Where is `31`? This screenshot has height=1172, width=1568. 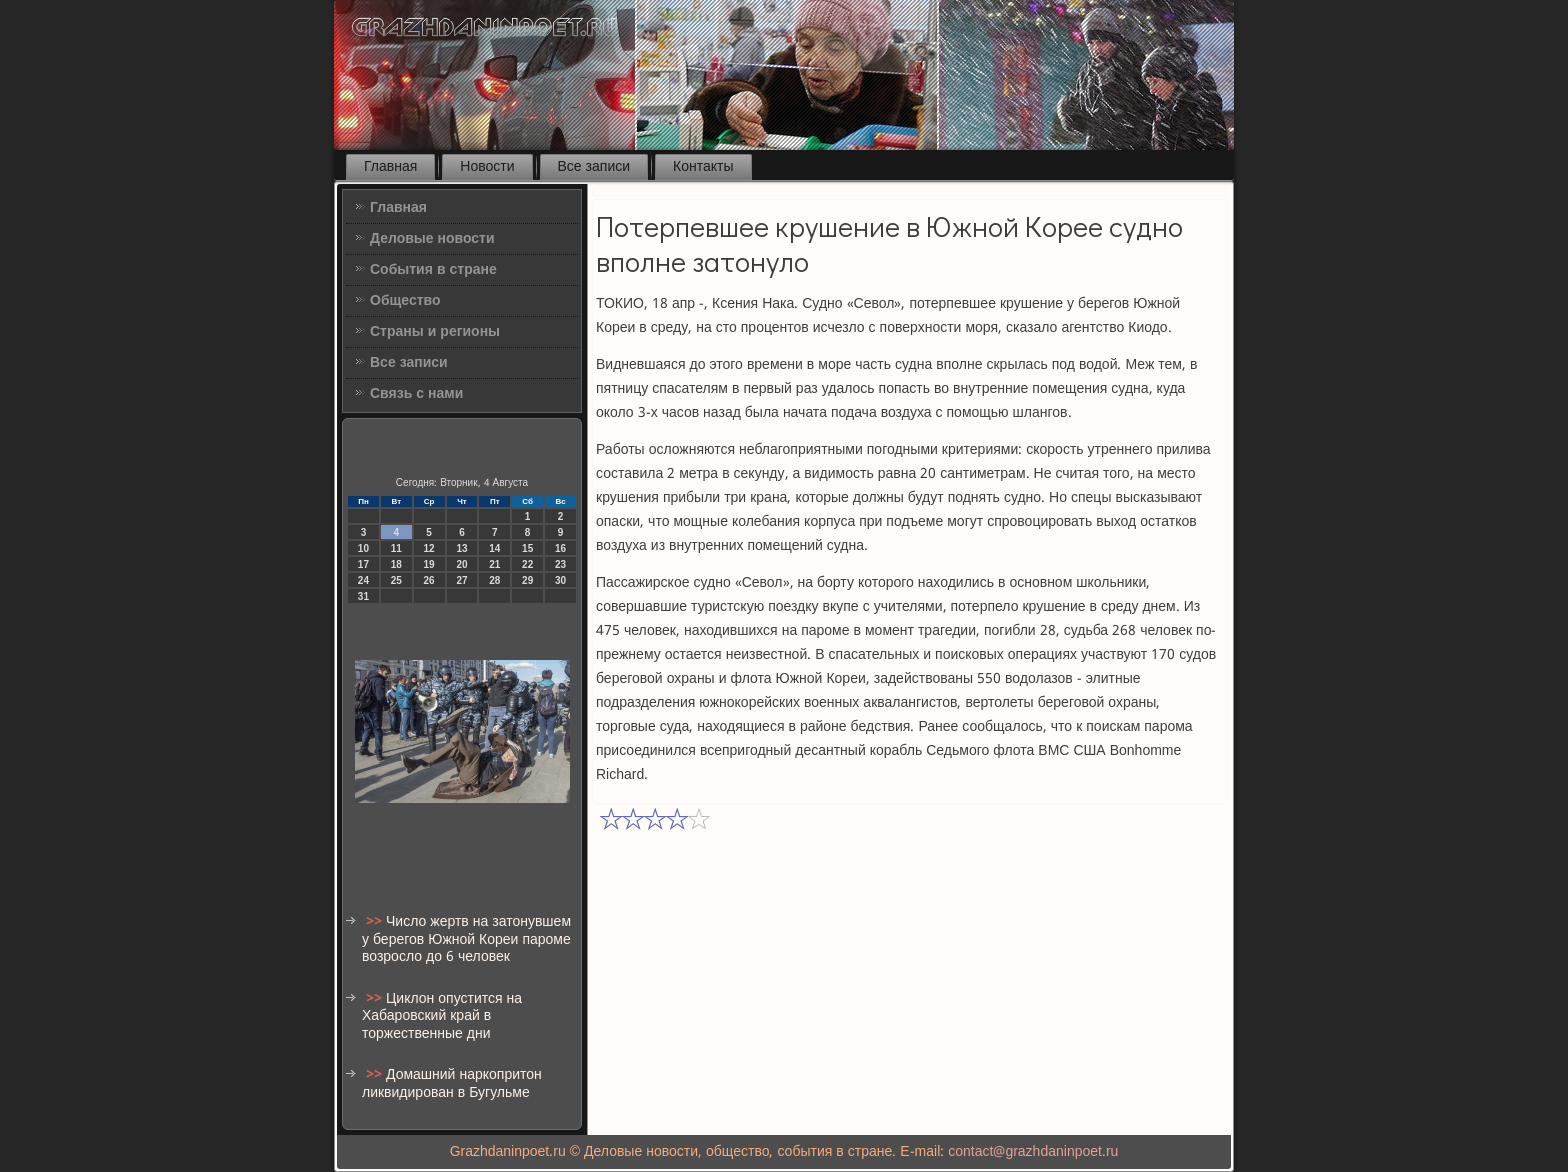 31 is located at coordinates (363, 596).